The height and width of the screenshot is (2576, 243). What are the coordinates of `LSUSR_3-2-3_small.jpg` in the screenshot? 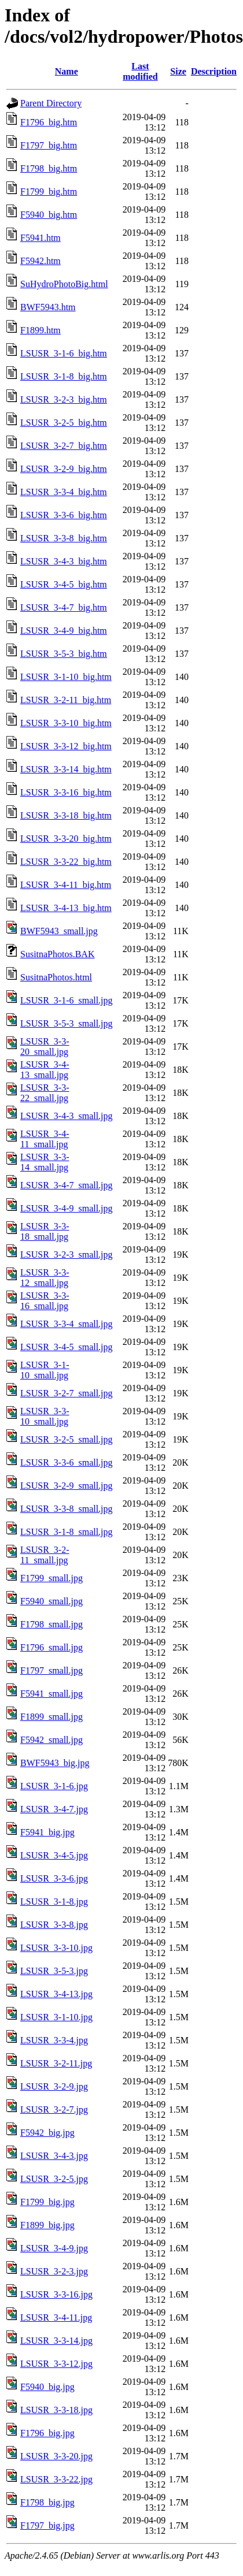 It's located at (66, 1254).